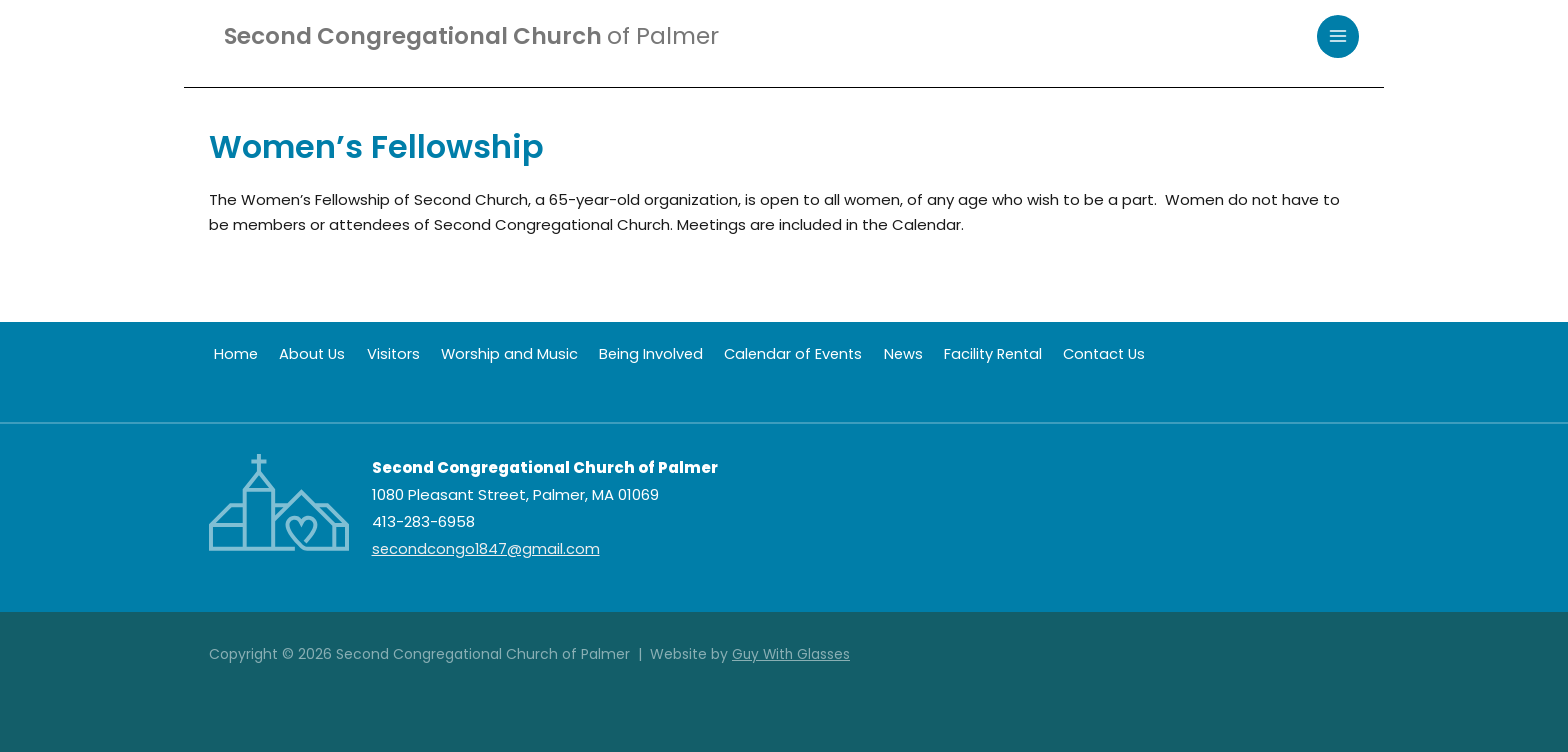 The image size is (1568, 752). What do you see at coordinates (792, 654) in the screenshot?
I see `Guy With Glasses` at bounding box center [792, 654].